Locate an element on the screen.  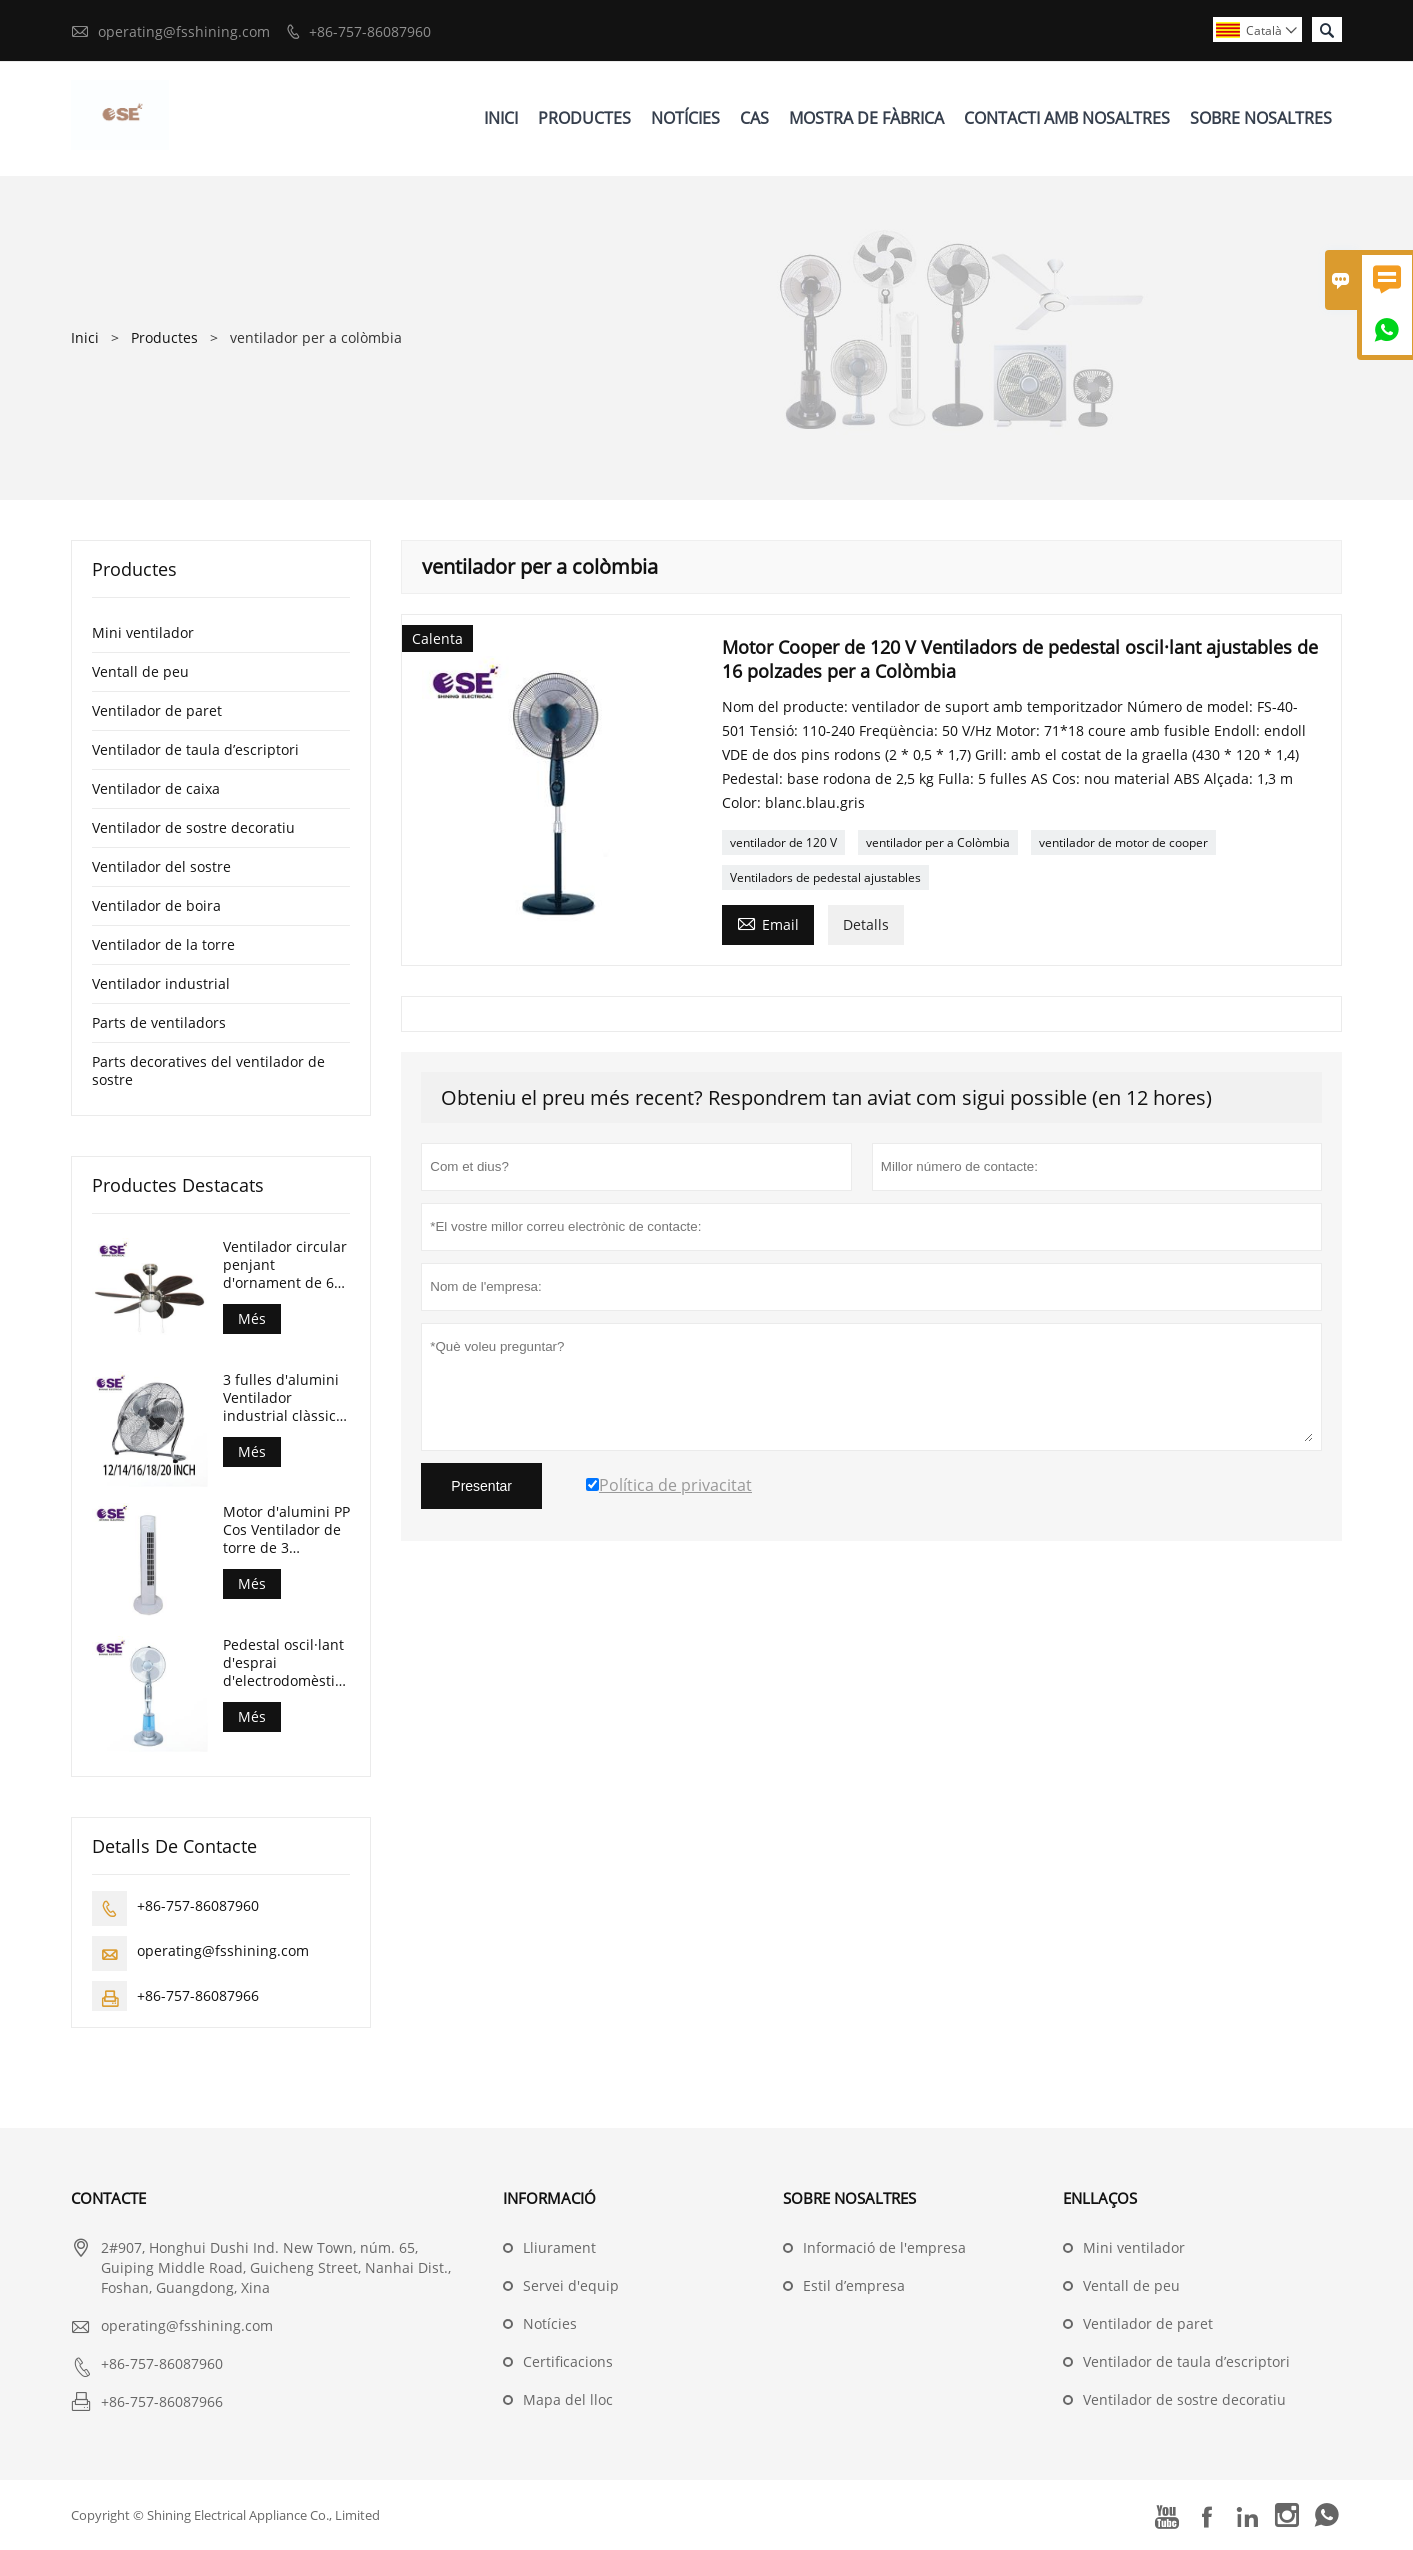
Inici is located at coordinates (501, 118).